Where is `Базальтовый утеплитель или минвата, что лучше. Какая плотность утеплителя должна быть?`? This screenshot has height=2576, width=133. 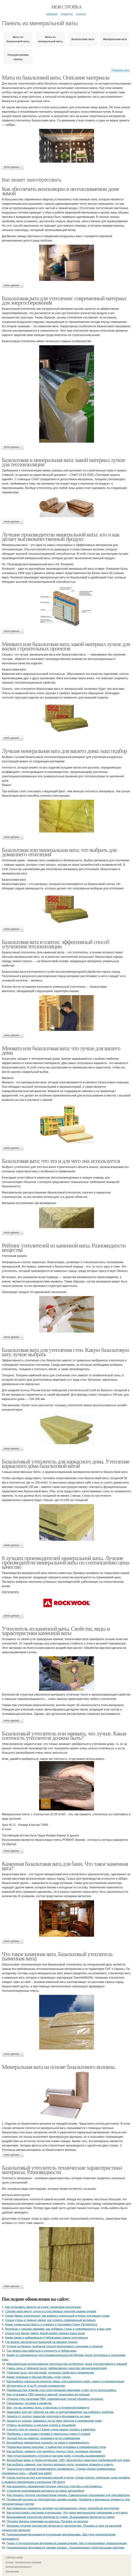
Базальтовый утеплитель или минвата, что лучше. Какая плотность утеплителя должна быть? is located at coordinates (64, 1735).